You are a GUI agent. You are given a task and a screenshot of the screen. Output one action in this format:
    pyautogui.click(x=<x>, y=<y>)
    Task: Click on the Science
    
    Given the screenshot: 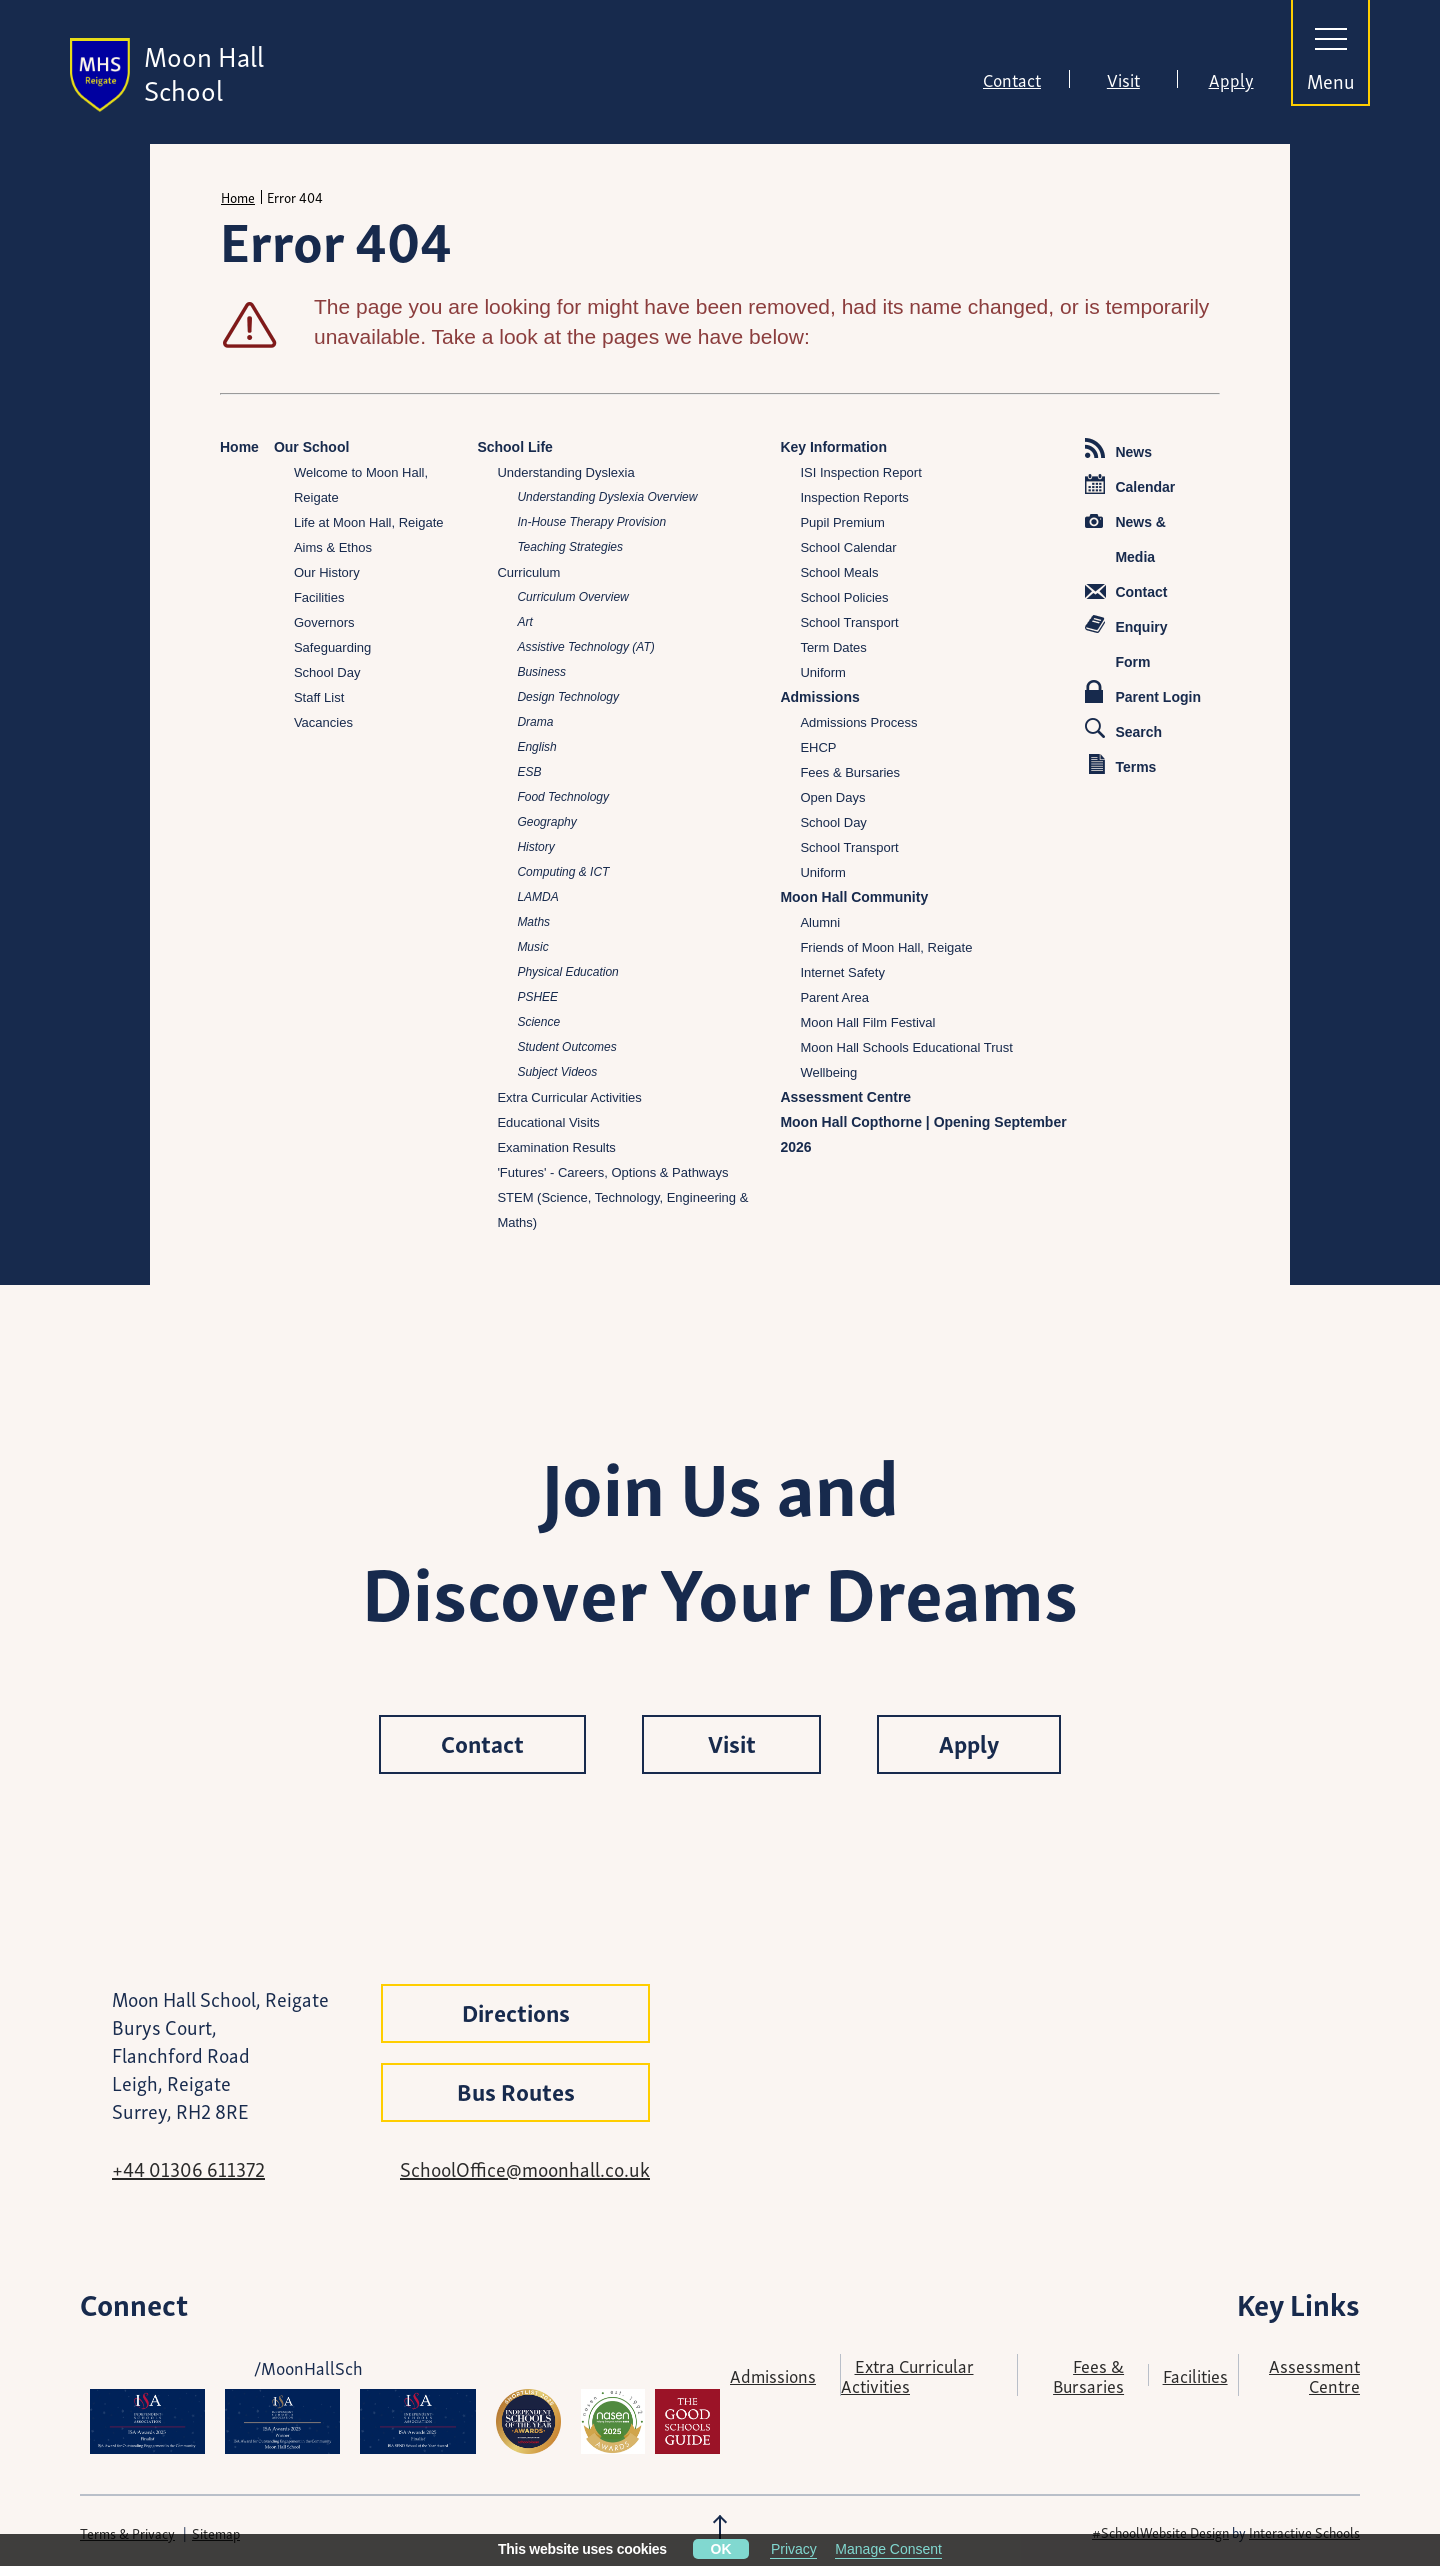 What is the action you would take?
    pyautogui.click(x=538, y=1022)
    